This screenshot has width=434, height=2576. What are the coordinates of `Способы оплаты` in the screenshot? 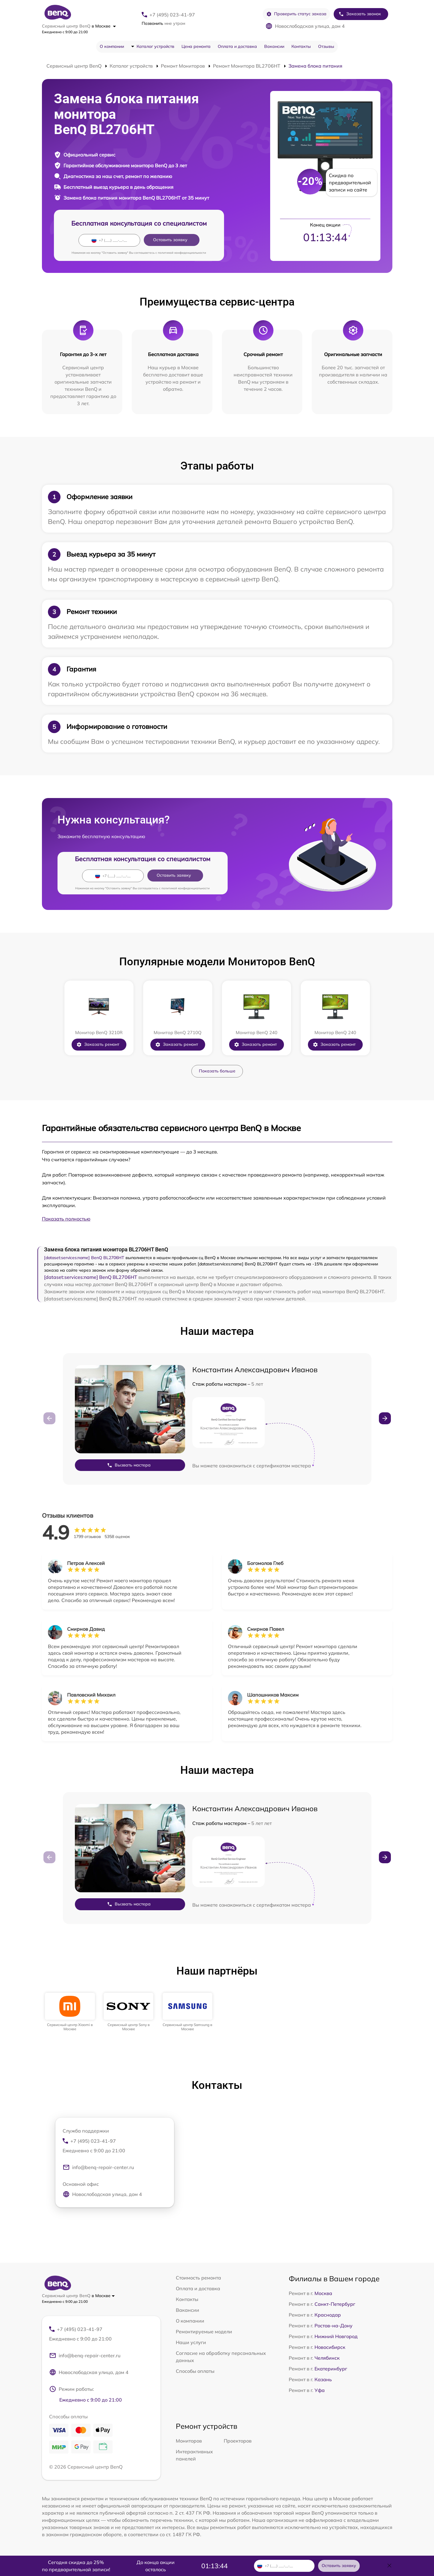 It's located at (195, 2371).